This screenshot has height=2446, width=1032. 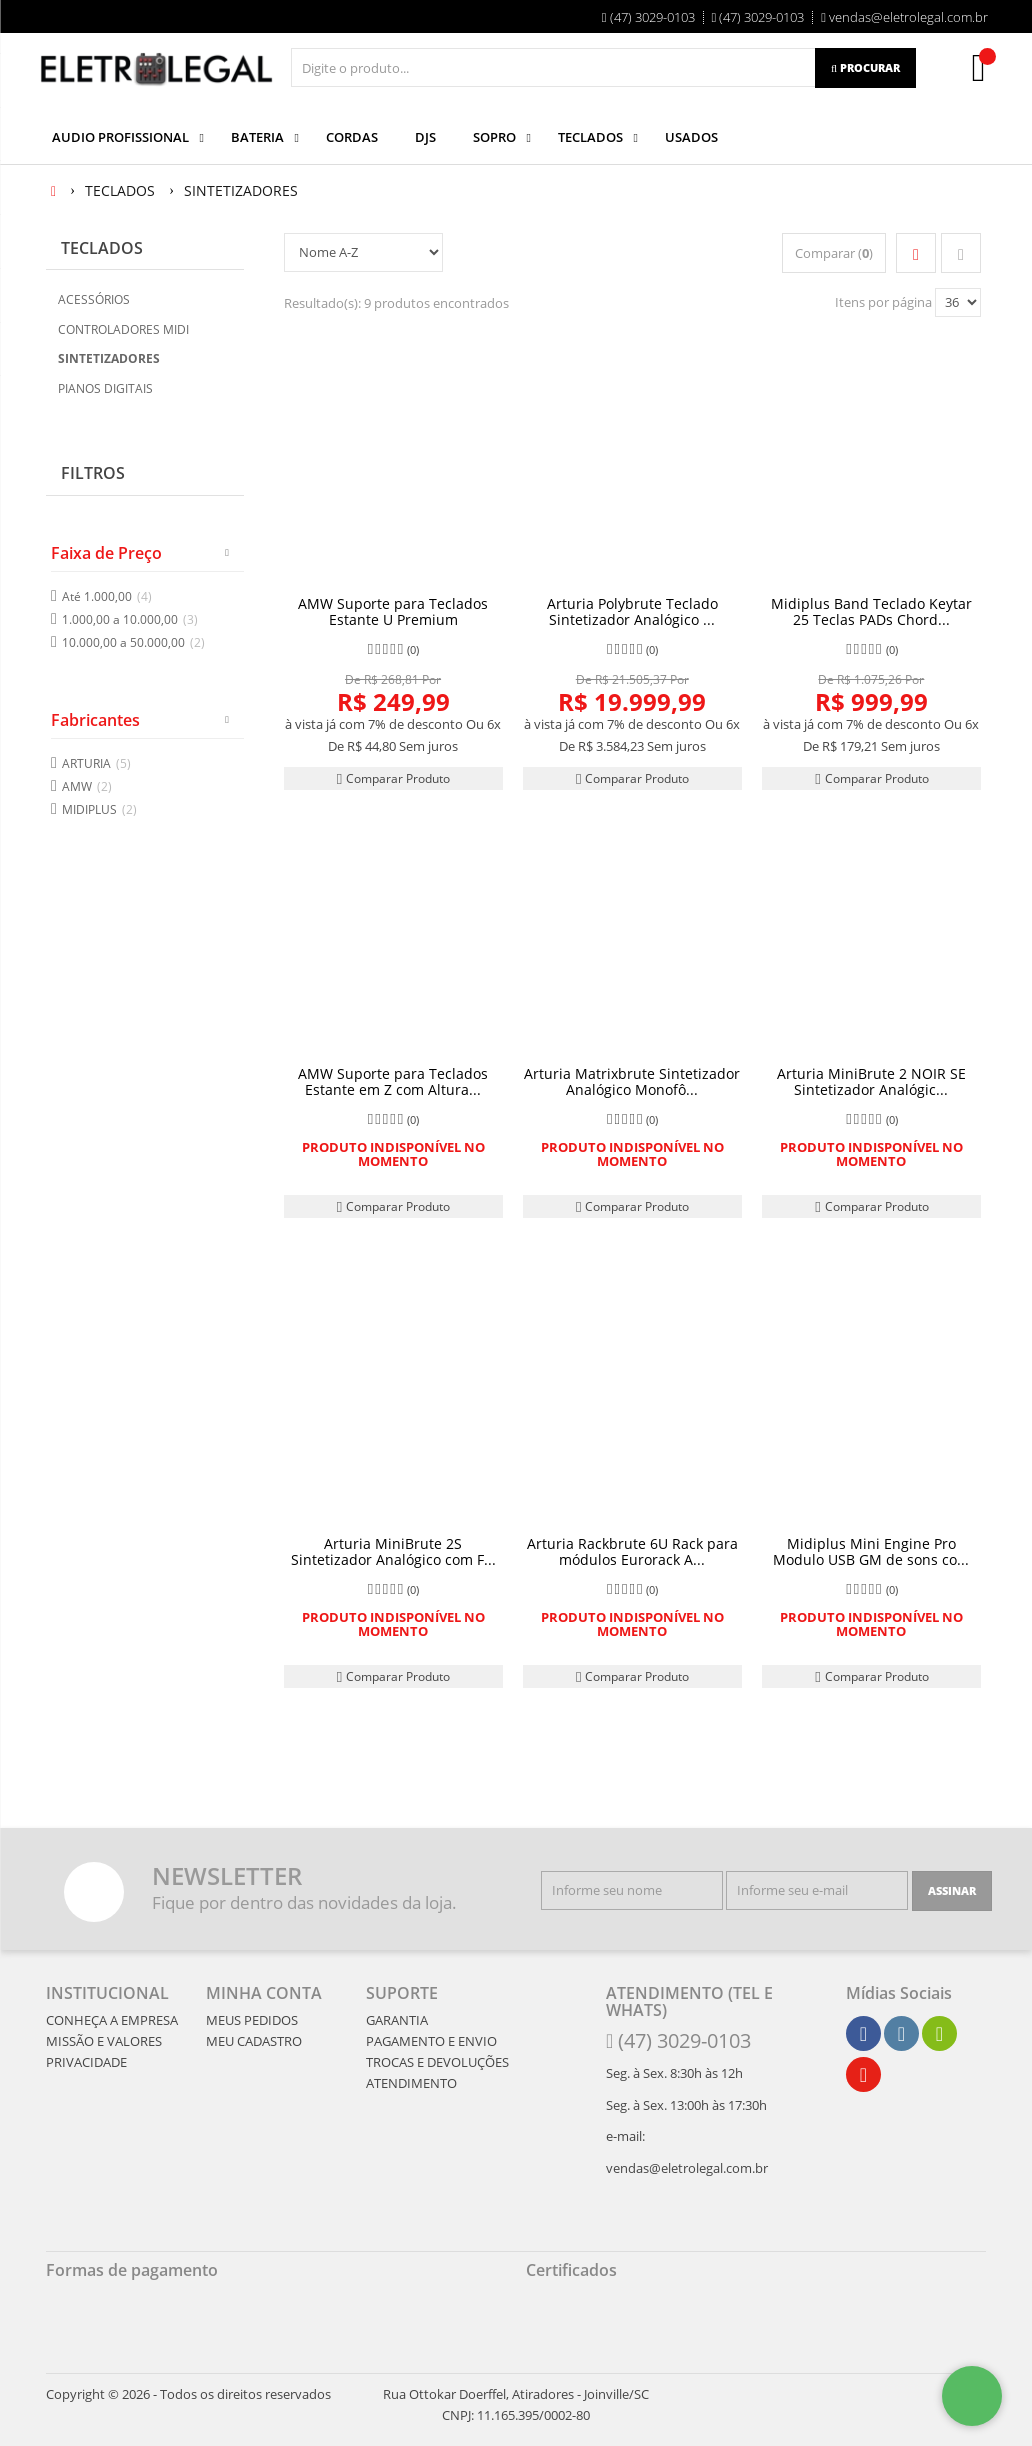 I want to click on AMW, so click(x=87, y=786).